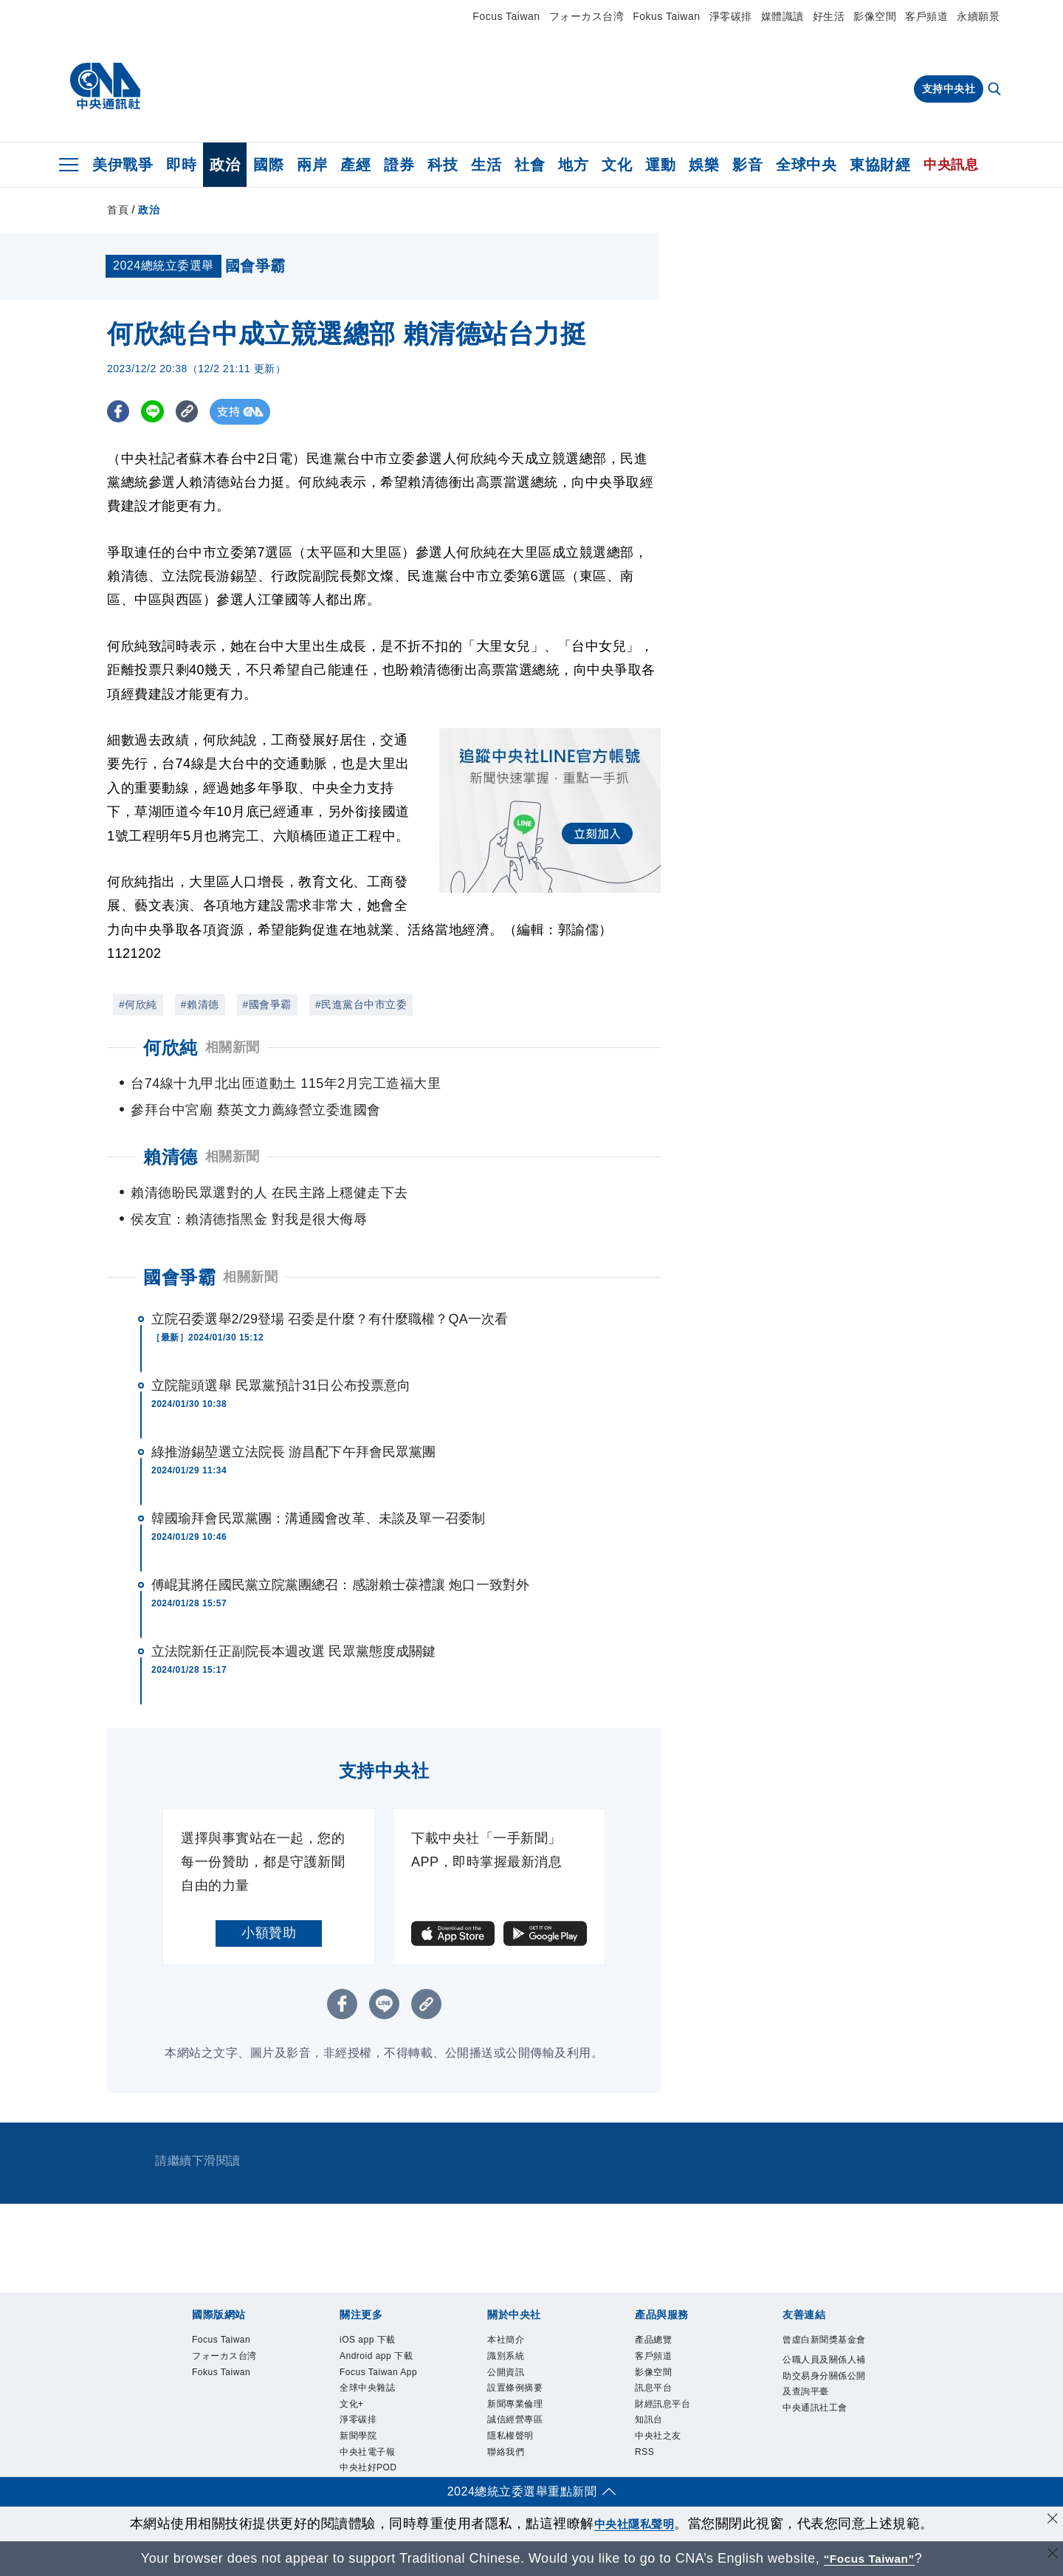 This screenshot has height=2576, width=1063. What do you see at coordinates (293, 1452) in the screenshot?
I see `綠推游錫堃選立法院長 游昌配下午拜會民眾黨團` at bounding box center [293, 1452].